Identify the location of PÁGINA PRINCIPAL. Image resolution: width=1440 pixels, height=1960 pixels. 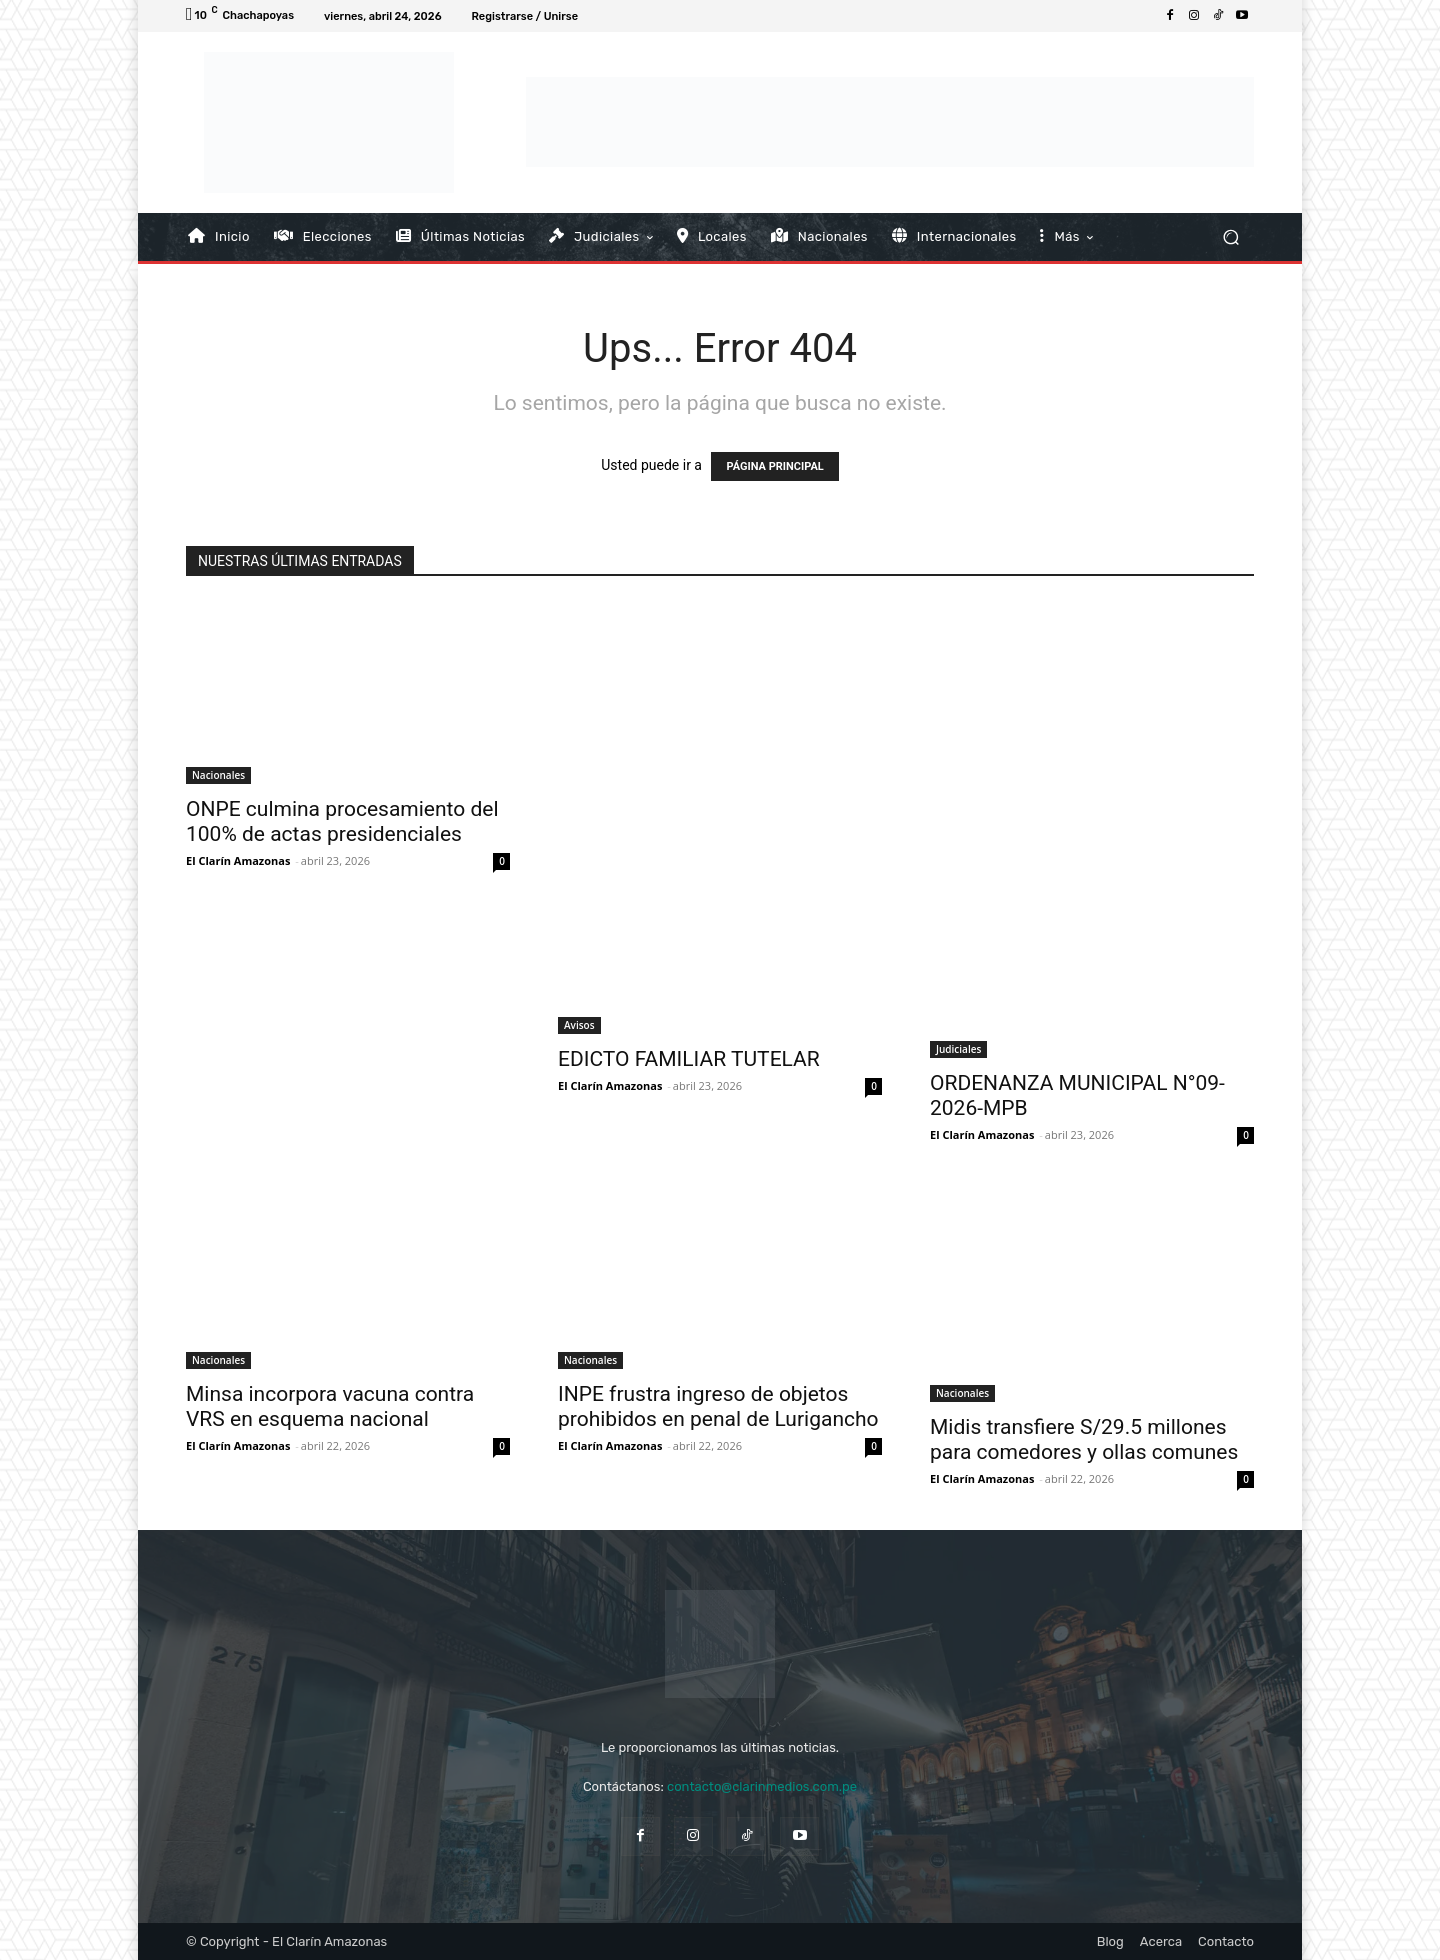
(774, 466).